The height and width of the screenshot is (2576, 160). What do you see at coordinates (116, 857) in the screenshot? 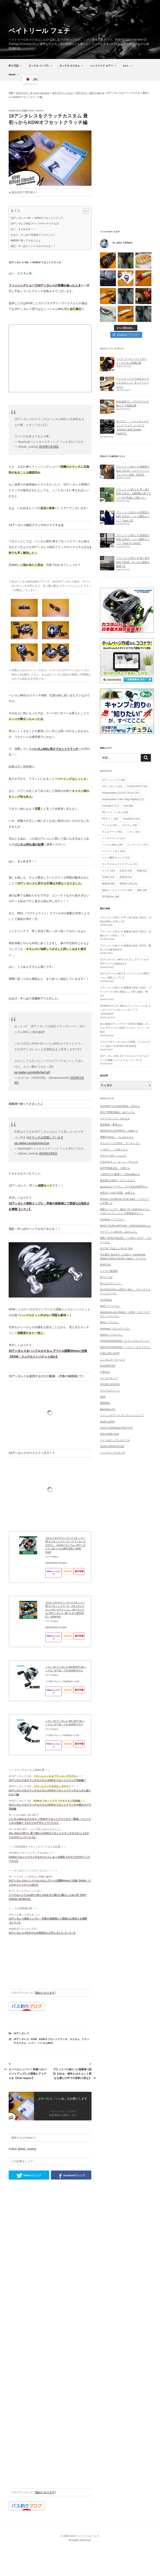
I see `ベイト難民キャンプ [ベイト難民キャンプ (21個の項目)]` at bounding box center [116, 857].